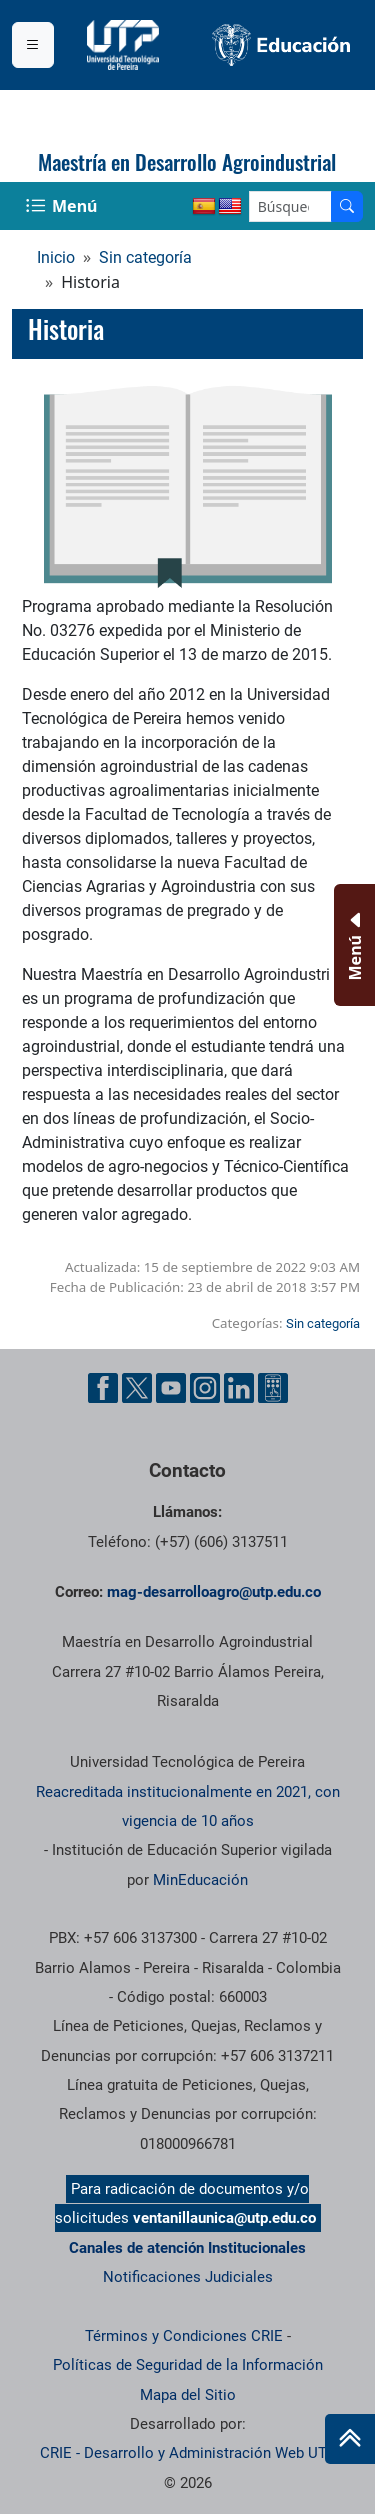 This screenshot has height=2514, width=375. What do you see at coordinates (56, 257) in the screenshot?
I see `Inicio` at bounding box center [56, 257].